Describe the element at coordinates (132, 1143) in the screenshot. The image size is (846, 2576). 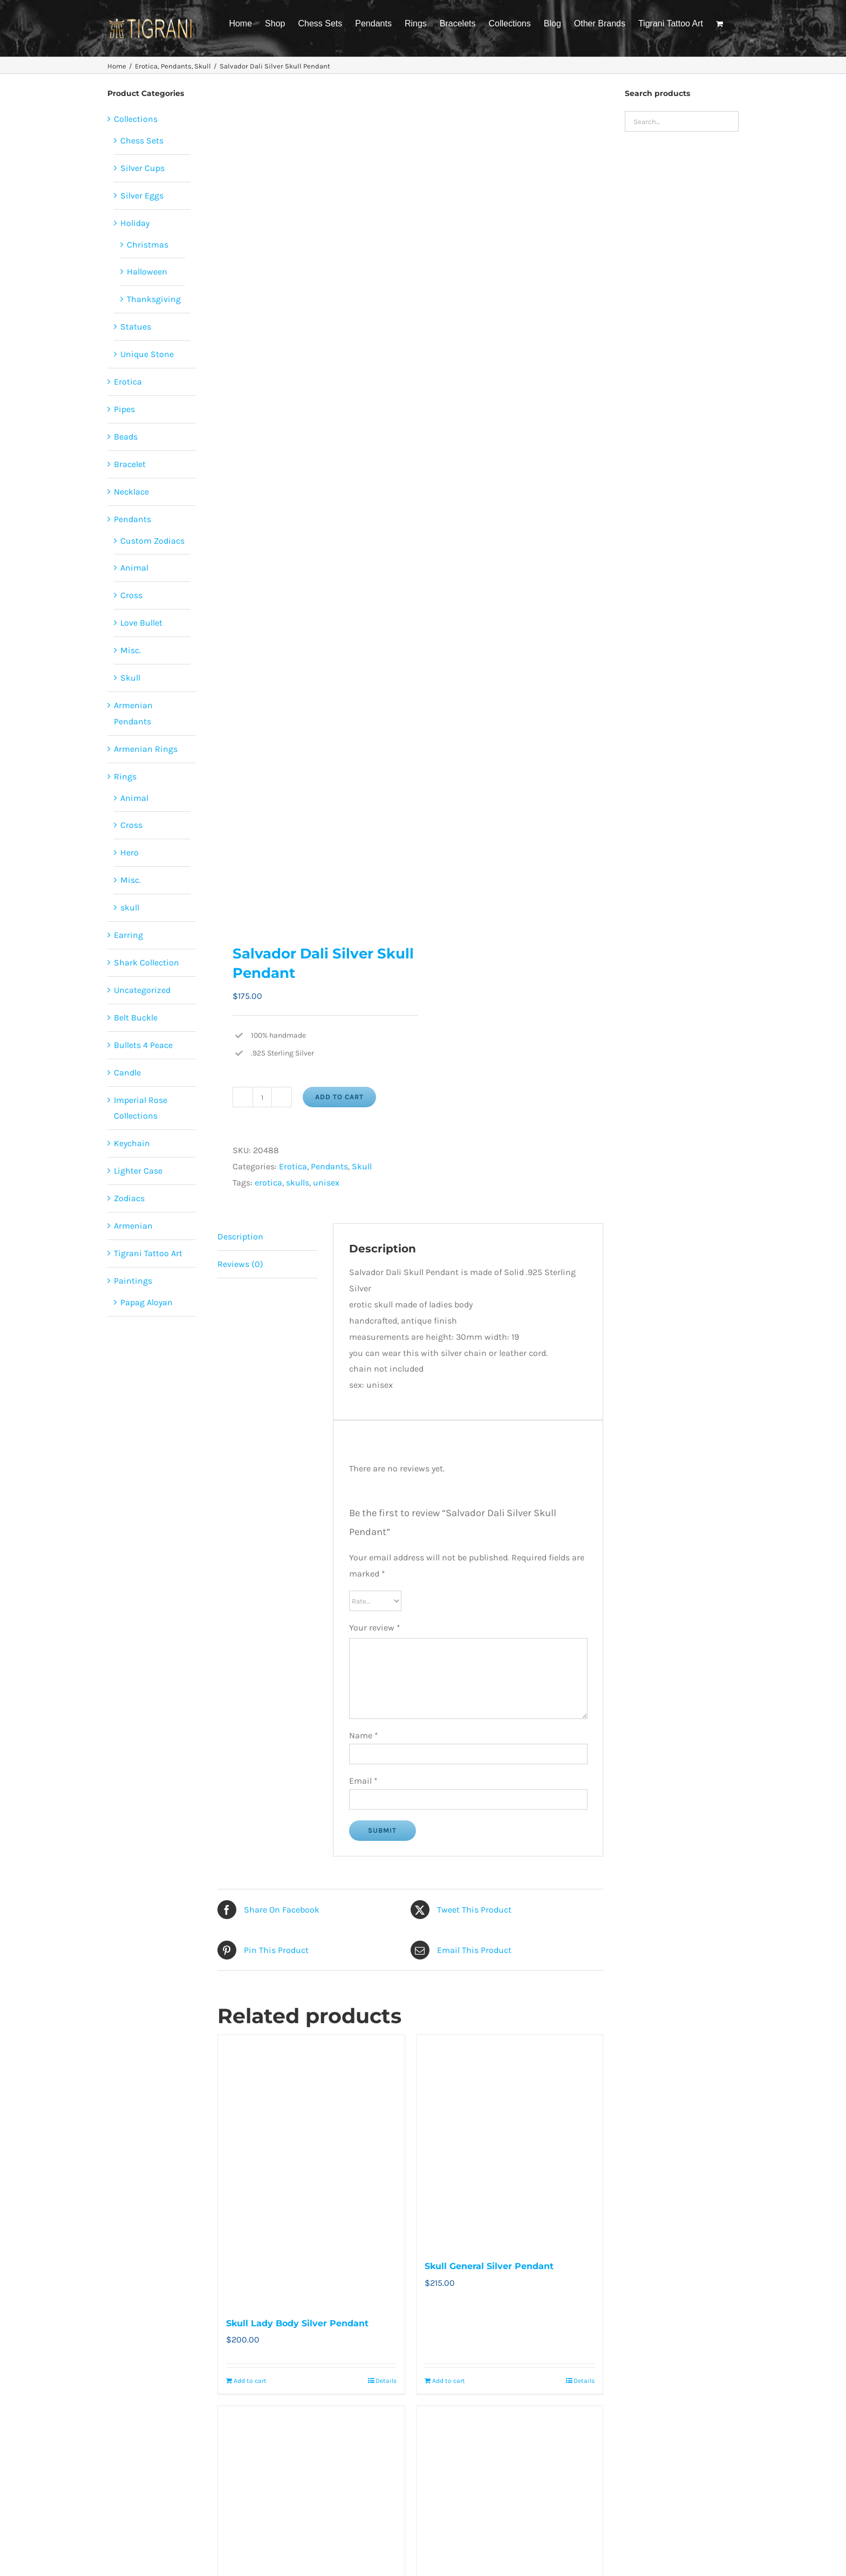
I see `Keychain` at that location.